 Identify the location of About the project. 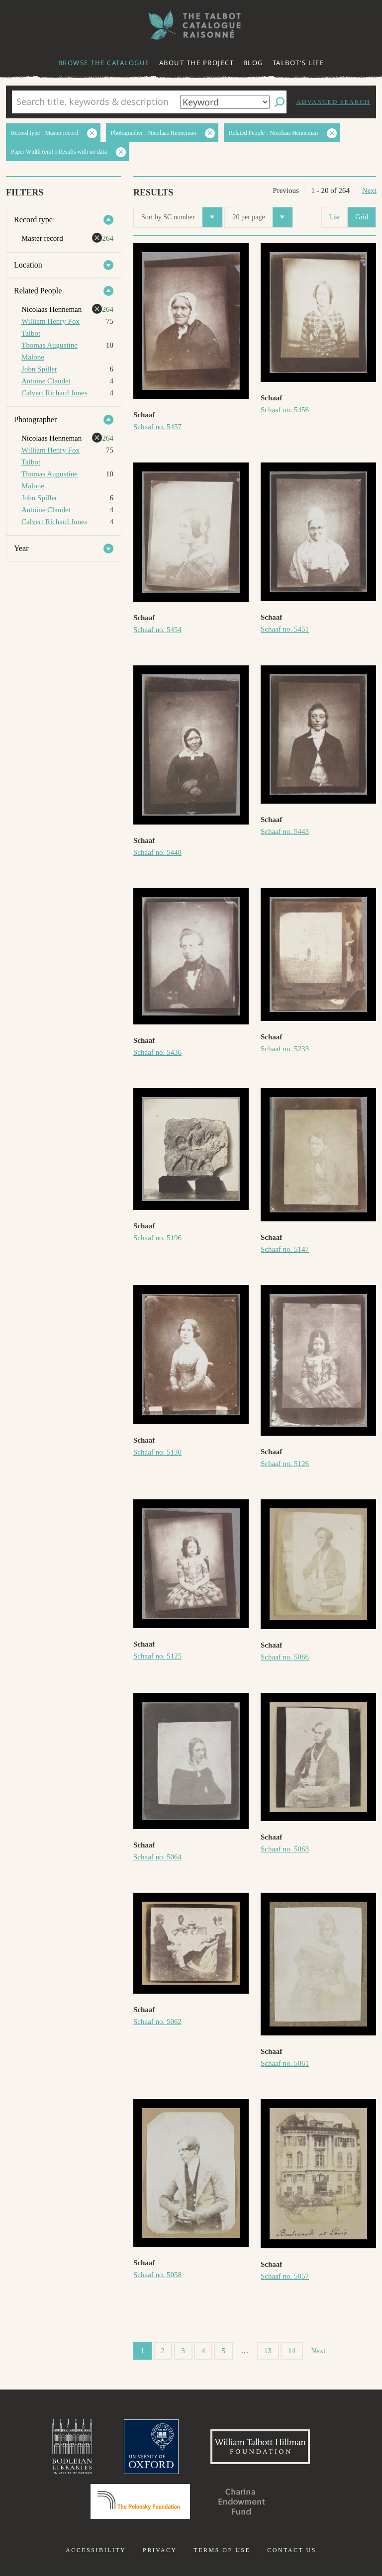
(196, 62).